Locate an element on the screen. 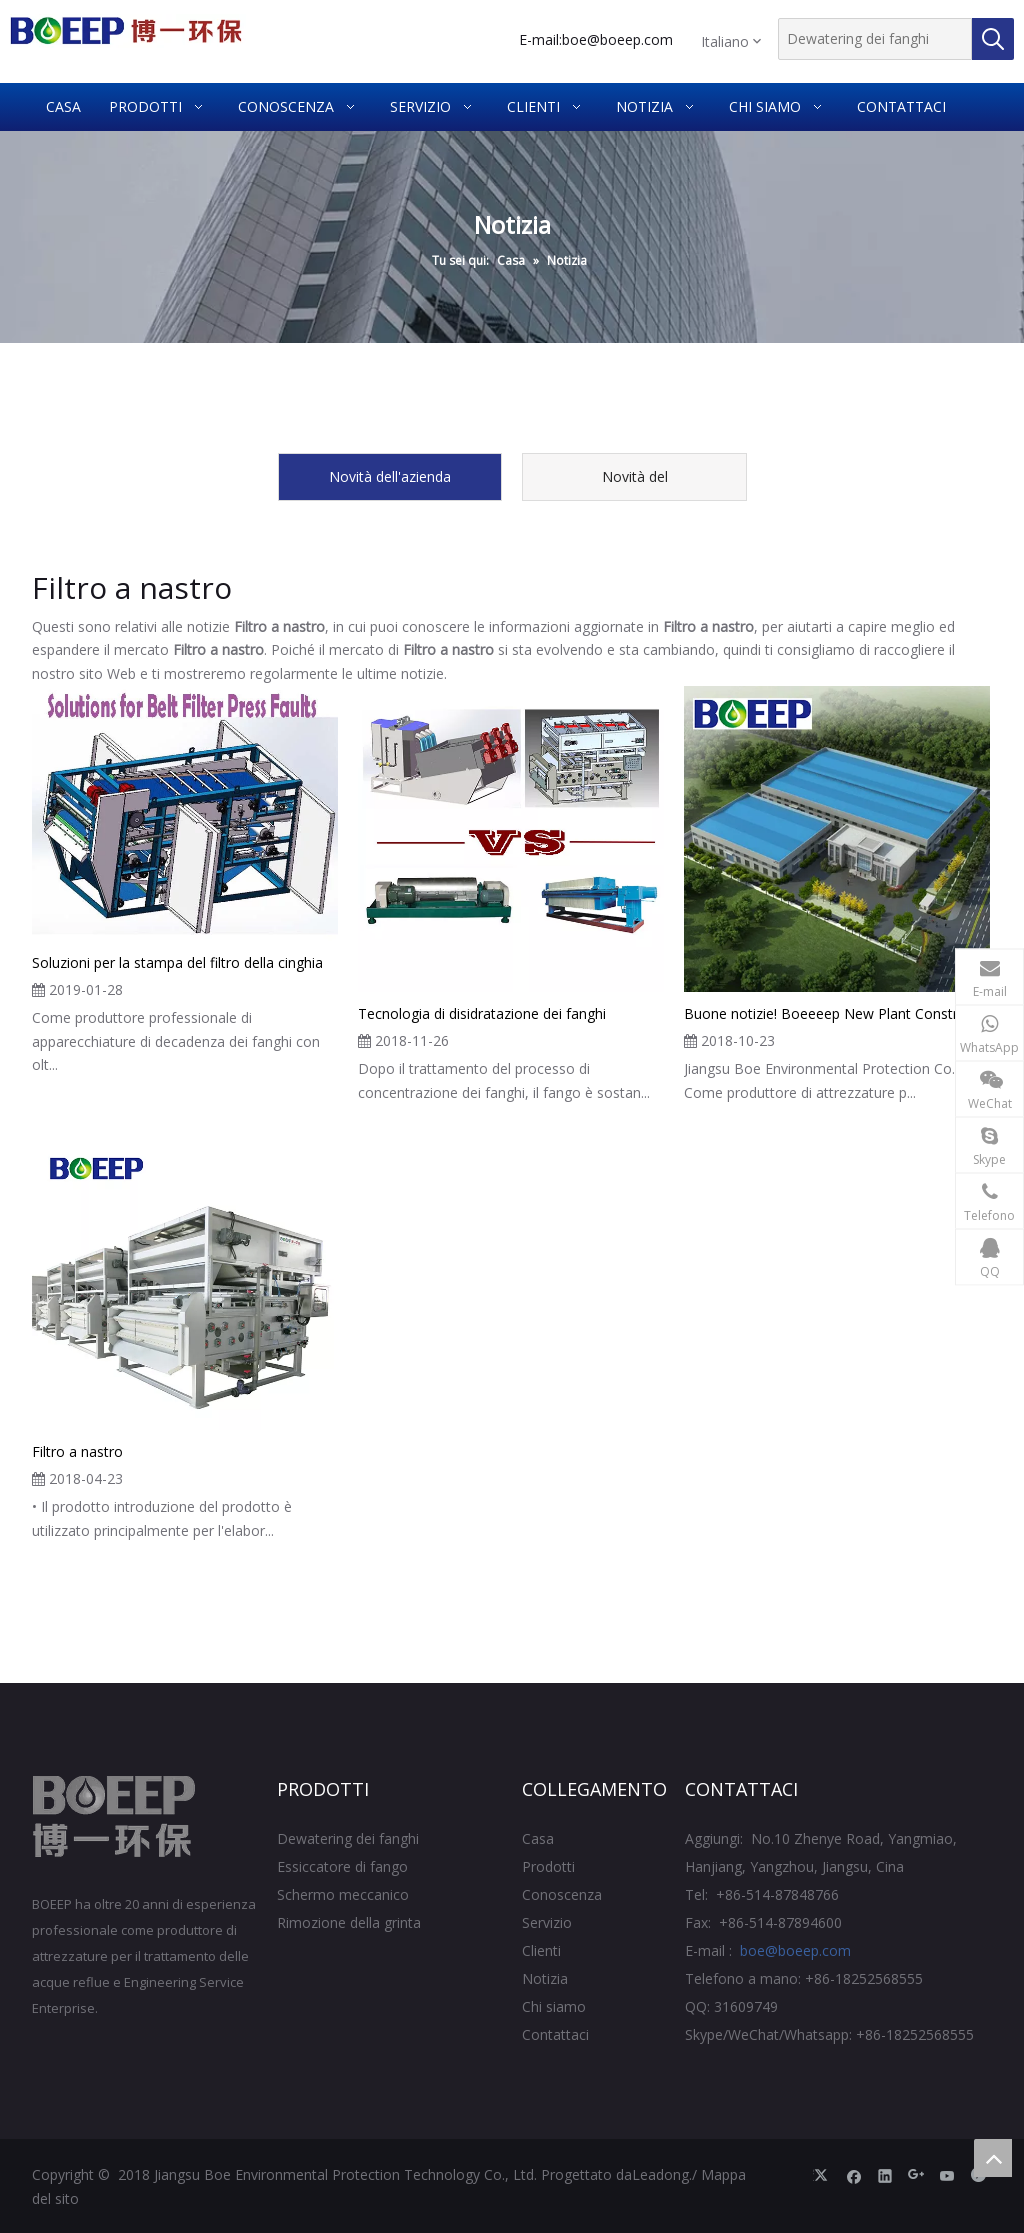 The width and height of the screenshot is (1024, 2233). Chi siamo is located at coordinates (554, 2006).